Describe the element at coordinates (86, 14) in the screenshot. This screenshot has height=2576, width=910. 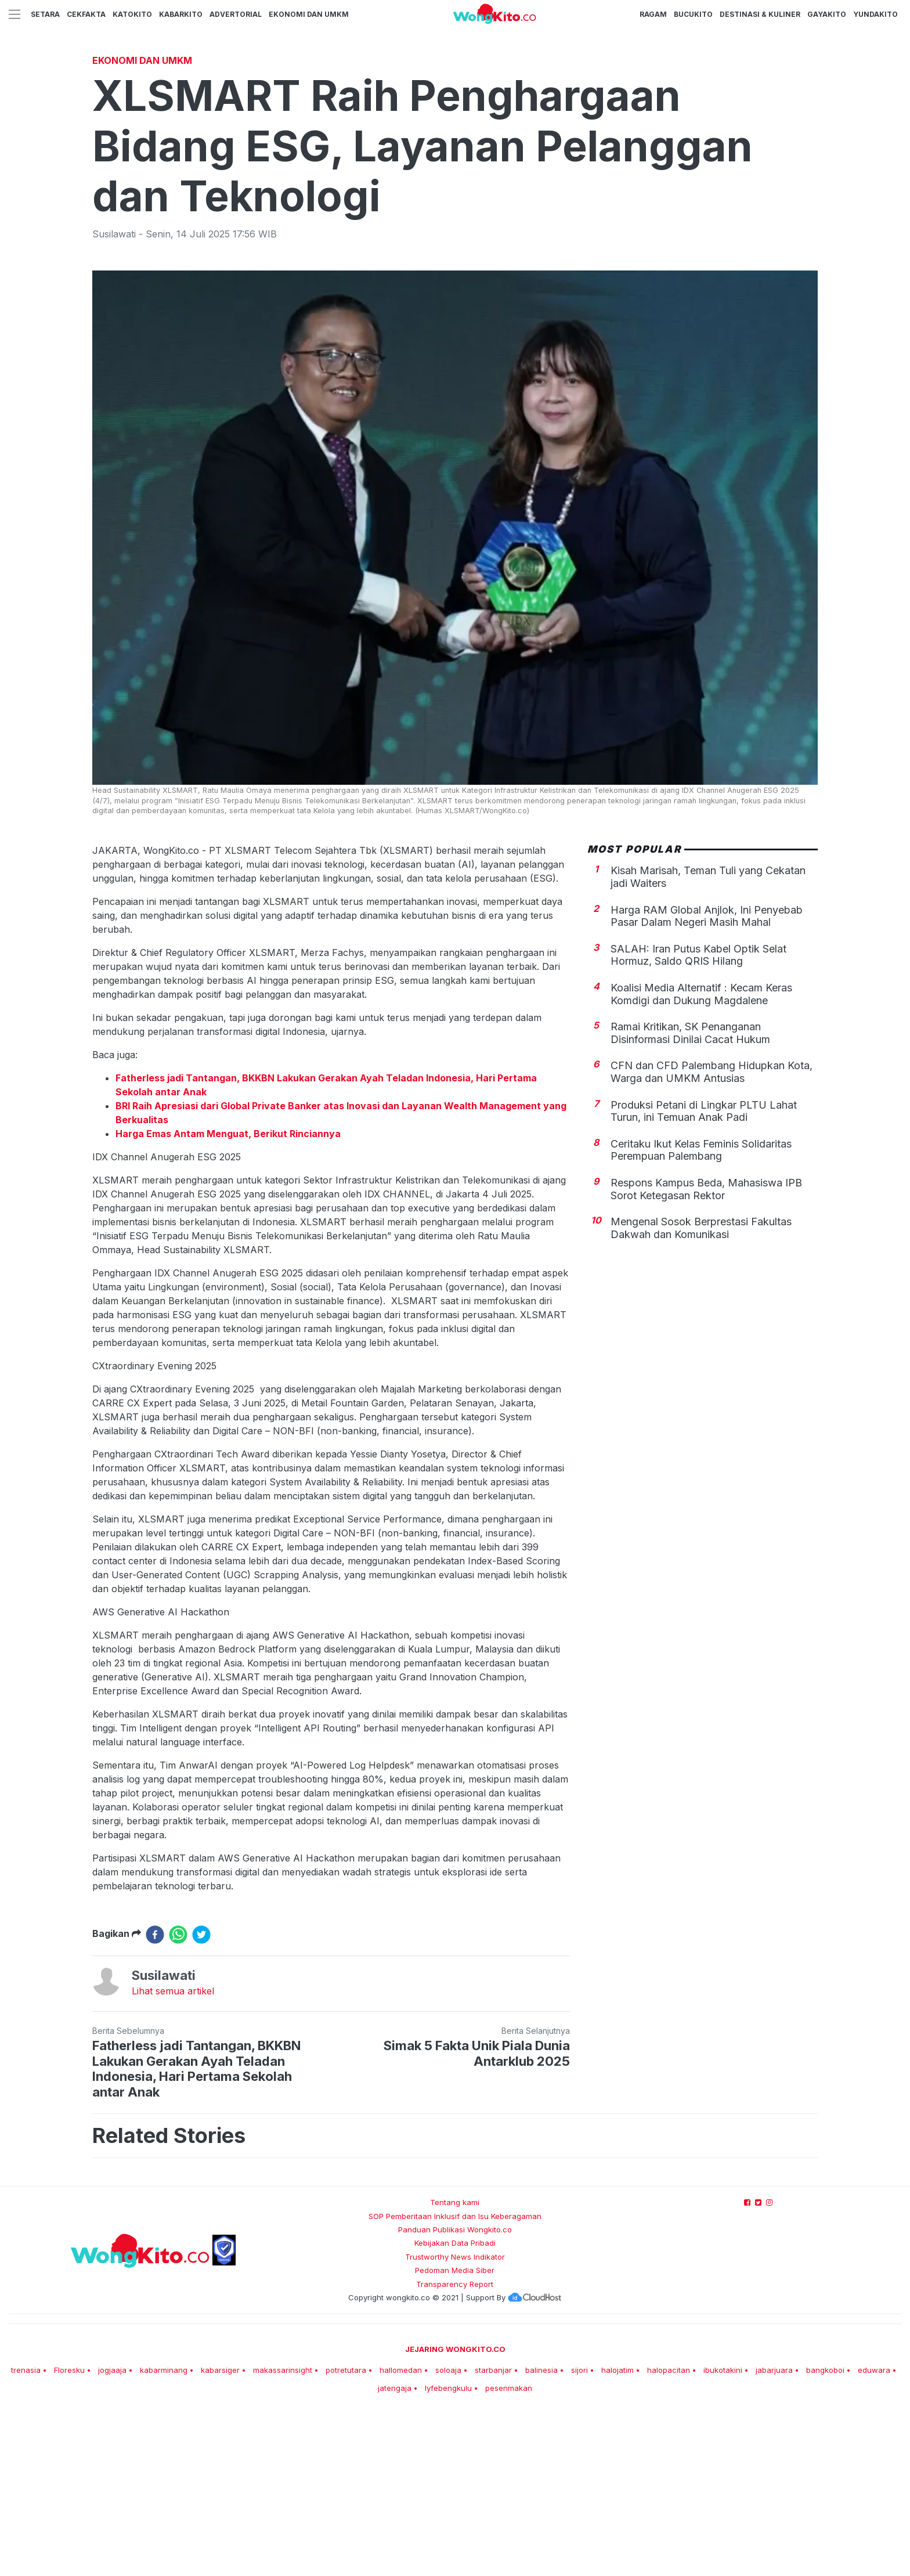
I see `CekFakta` at that location.